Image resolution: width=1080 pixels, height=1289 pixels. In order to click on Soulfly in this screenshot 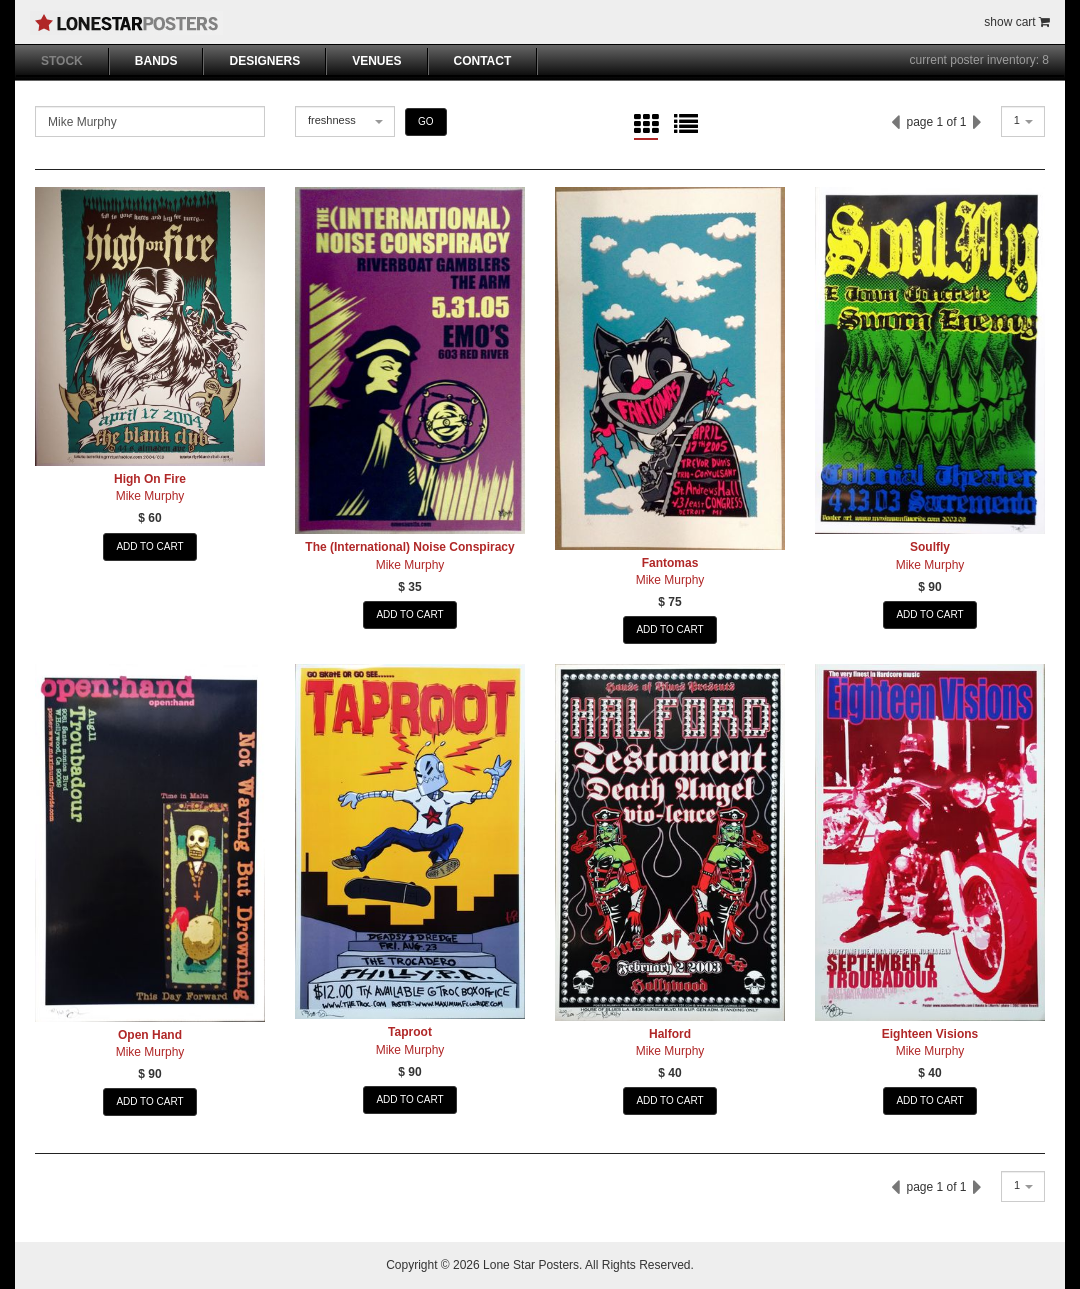, I will do `click(930, 547)`.